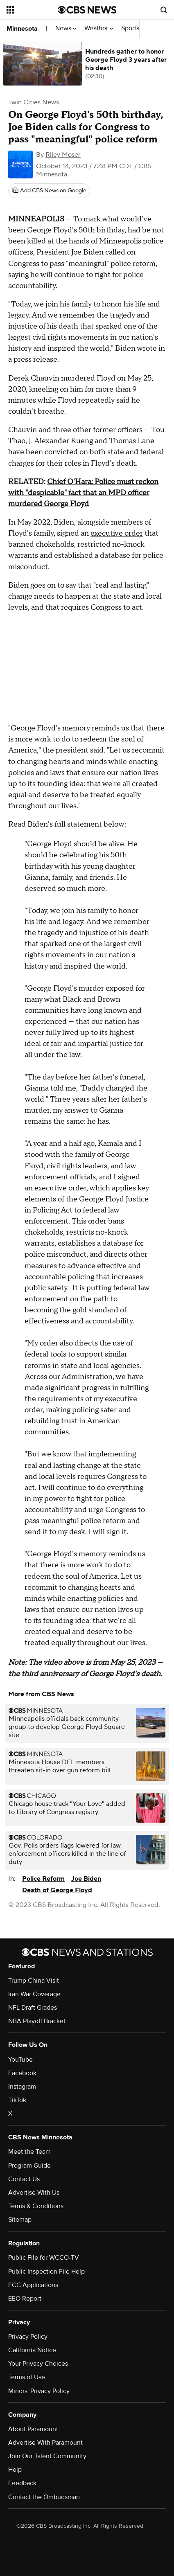 The image size is (174, 2576). Describe the element at coordinates (43, 1879) in the screenshot. I see `Police Reform` at that location.